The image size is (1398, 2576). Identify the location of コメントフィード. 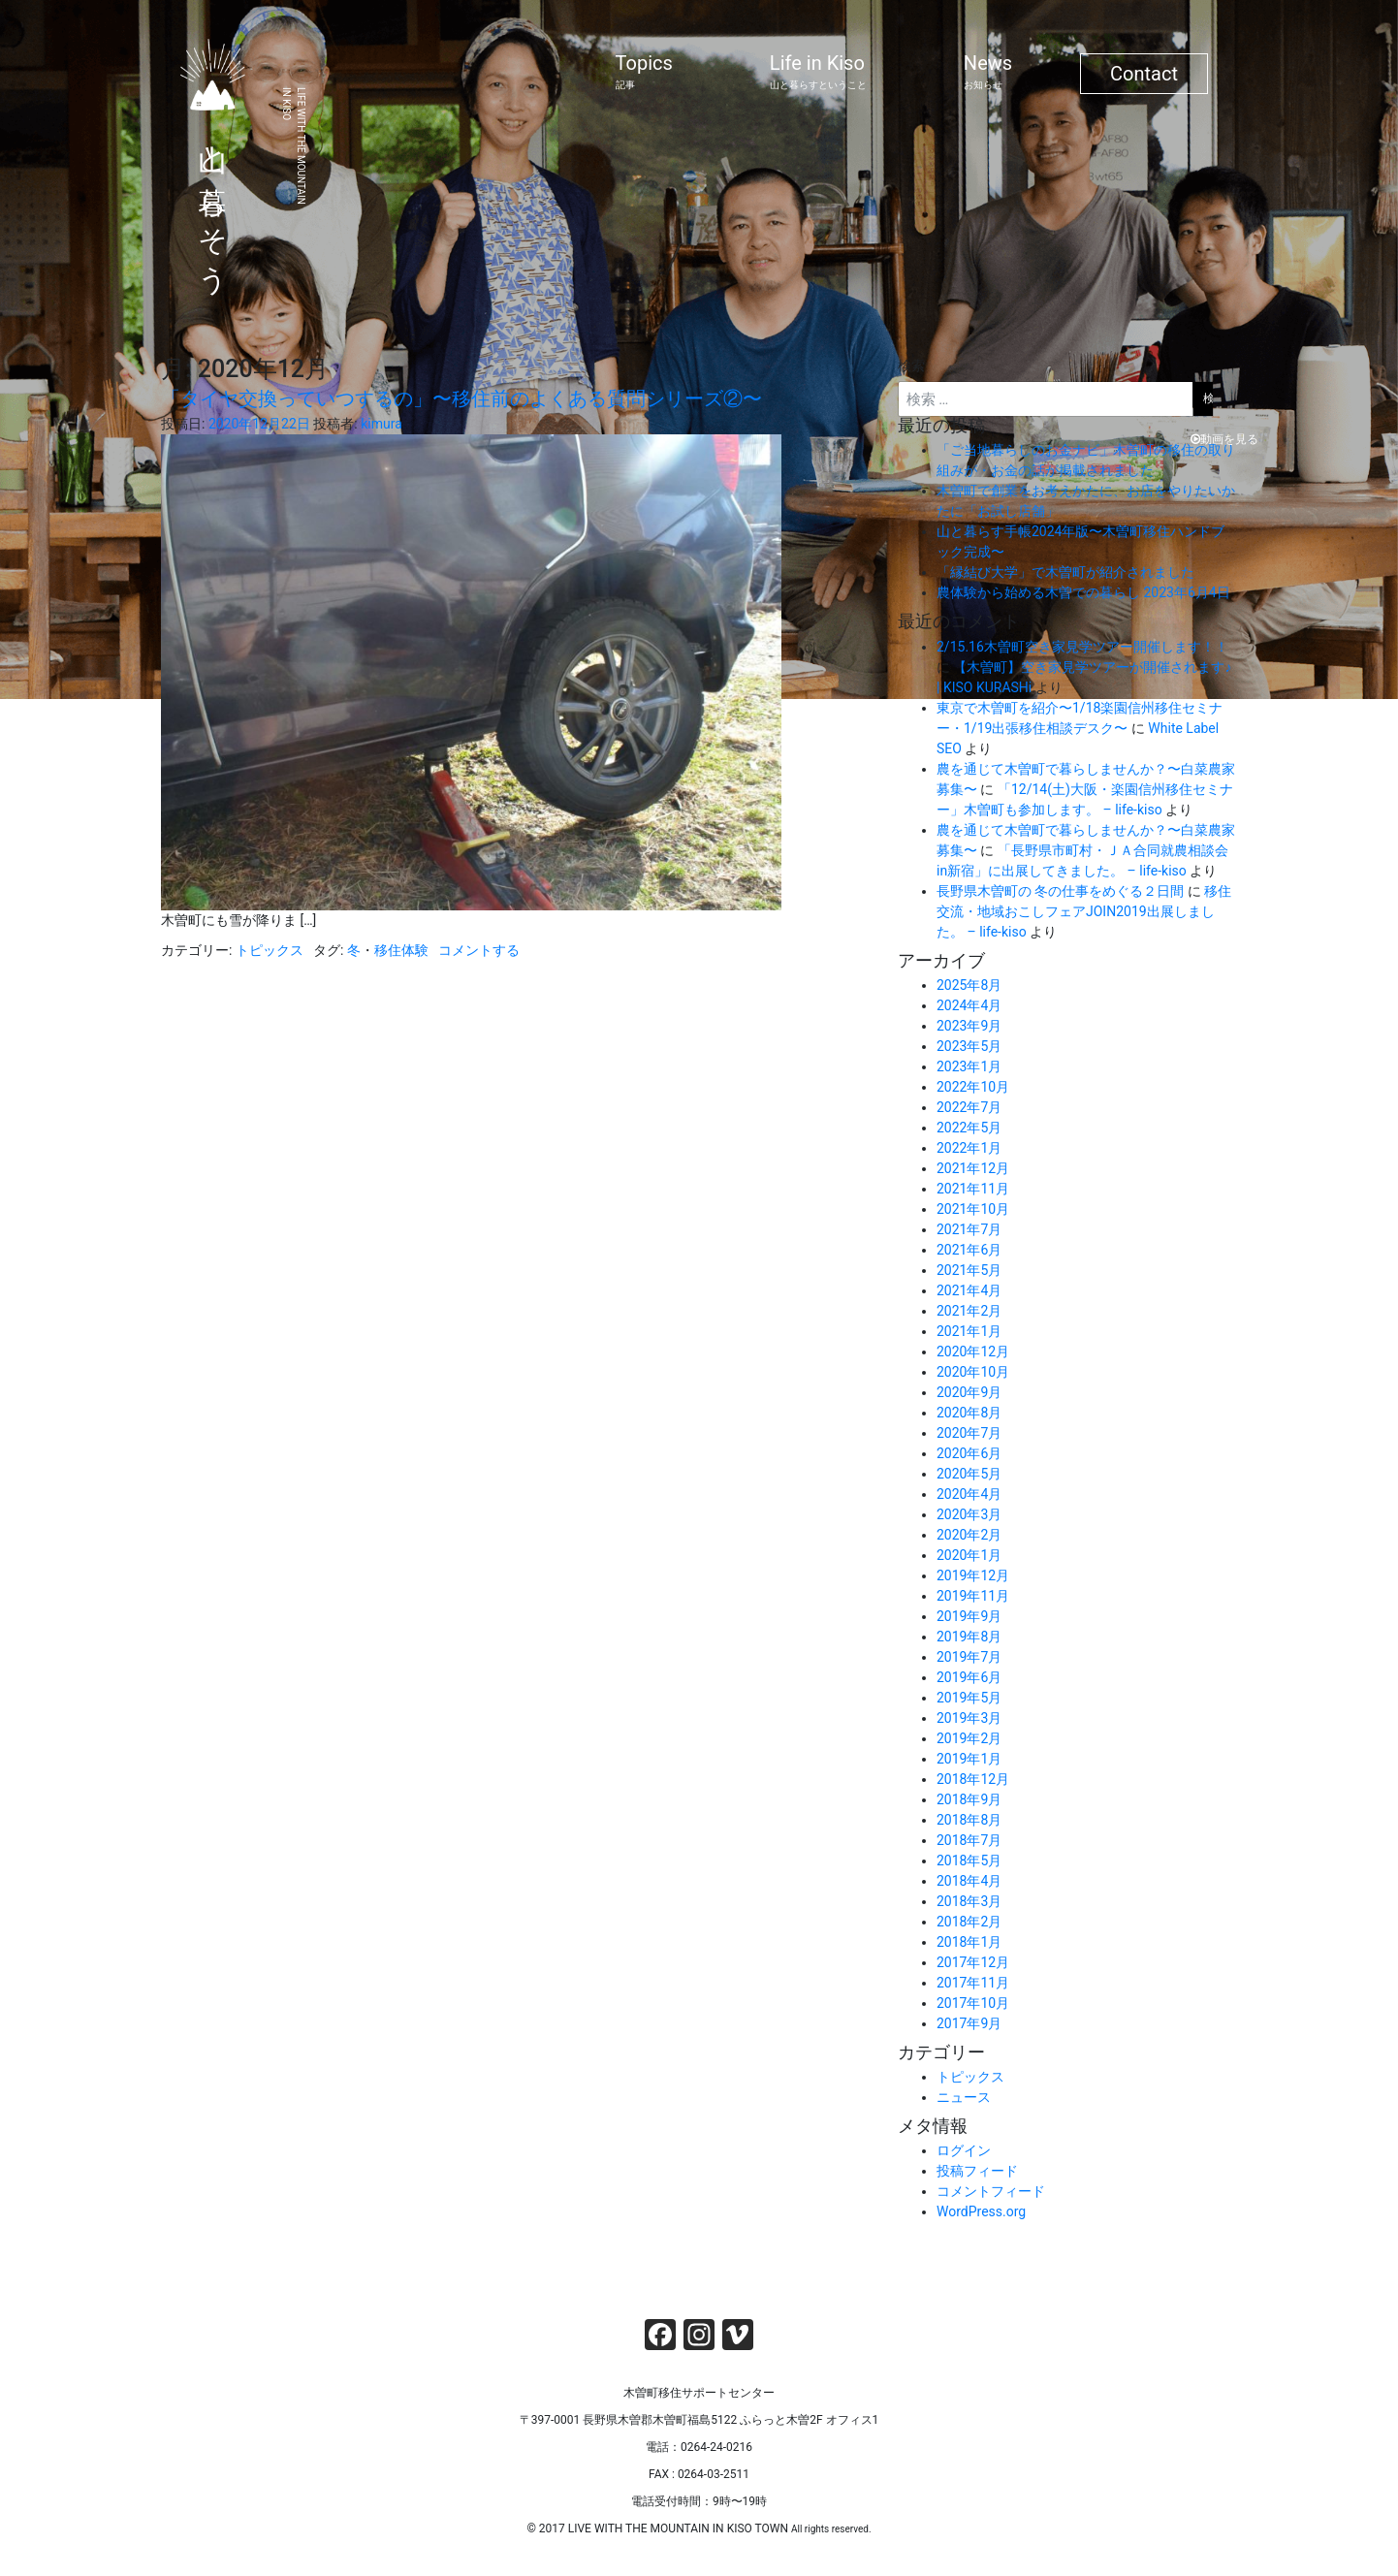
(991, 2191).